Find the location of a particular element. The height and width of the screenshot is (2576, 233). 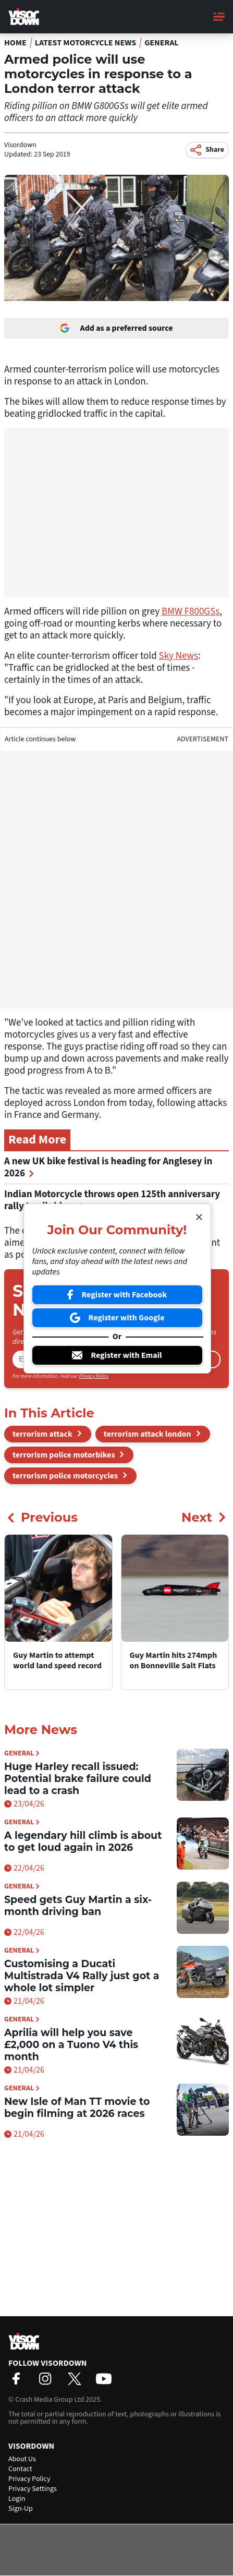

terrorism police motorcycles is located at coordinates (65, 1476).